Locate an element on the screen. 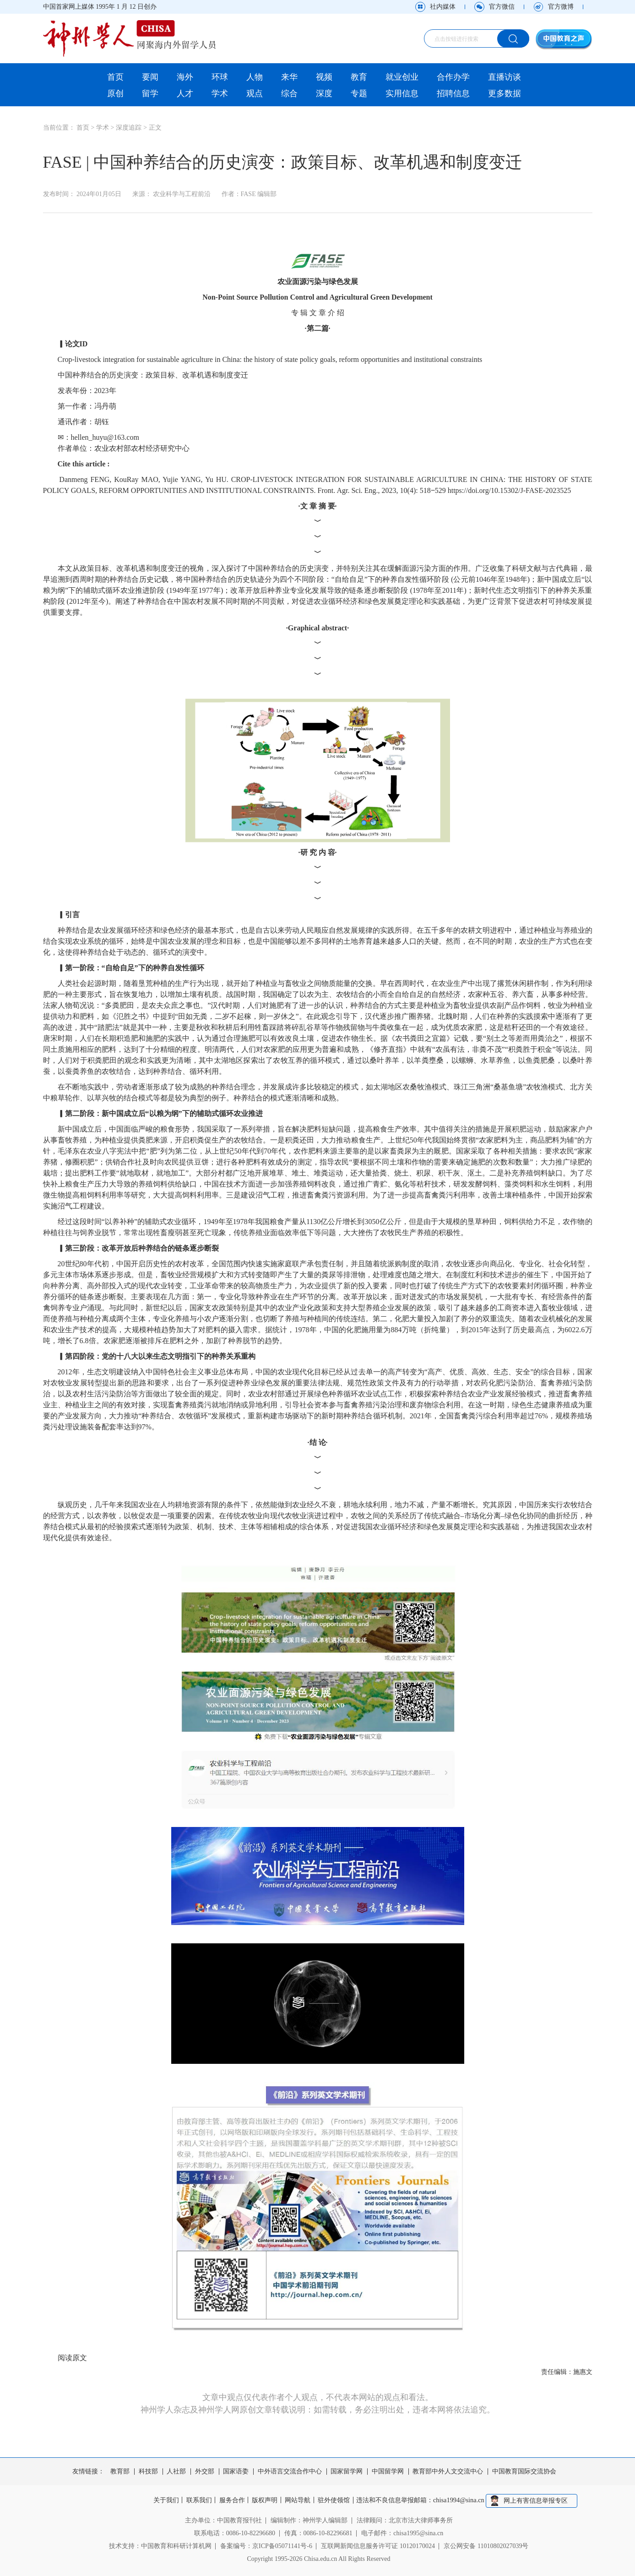 This screenshot has width=635, height=2576. 京公网安备 11010802027039号 is located at coordinates (486, 2545).